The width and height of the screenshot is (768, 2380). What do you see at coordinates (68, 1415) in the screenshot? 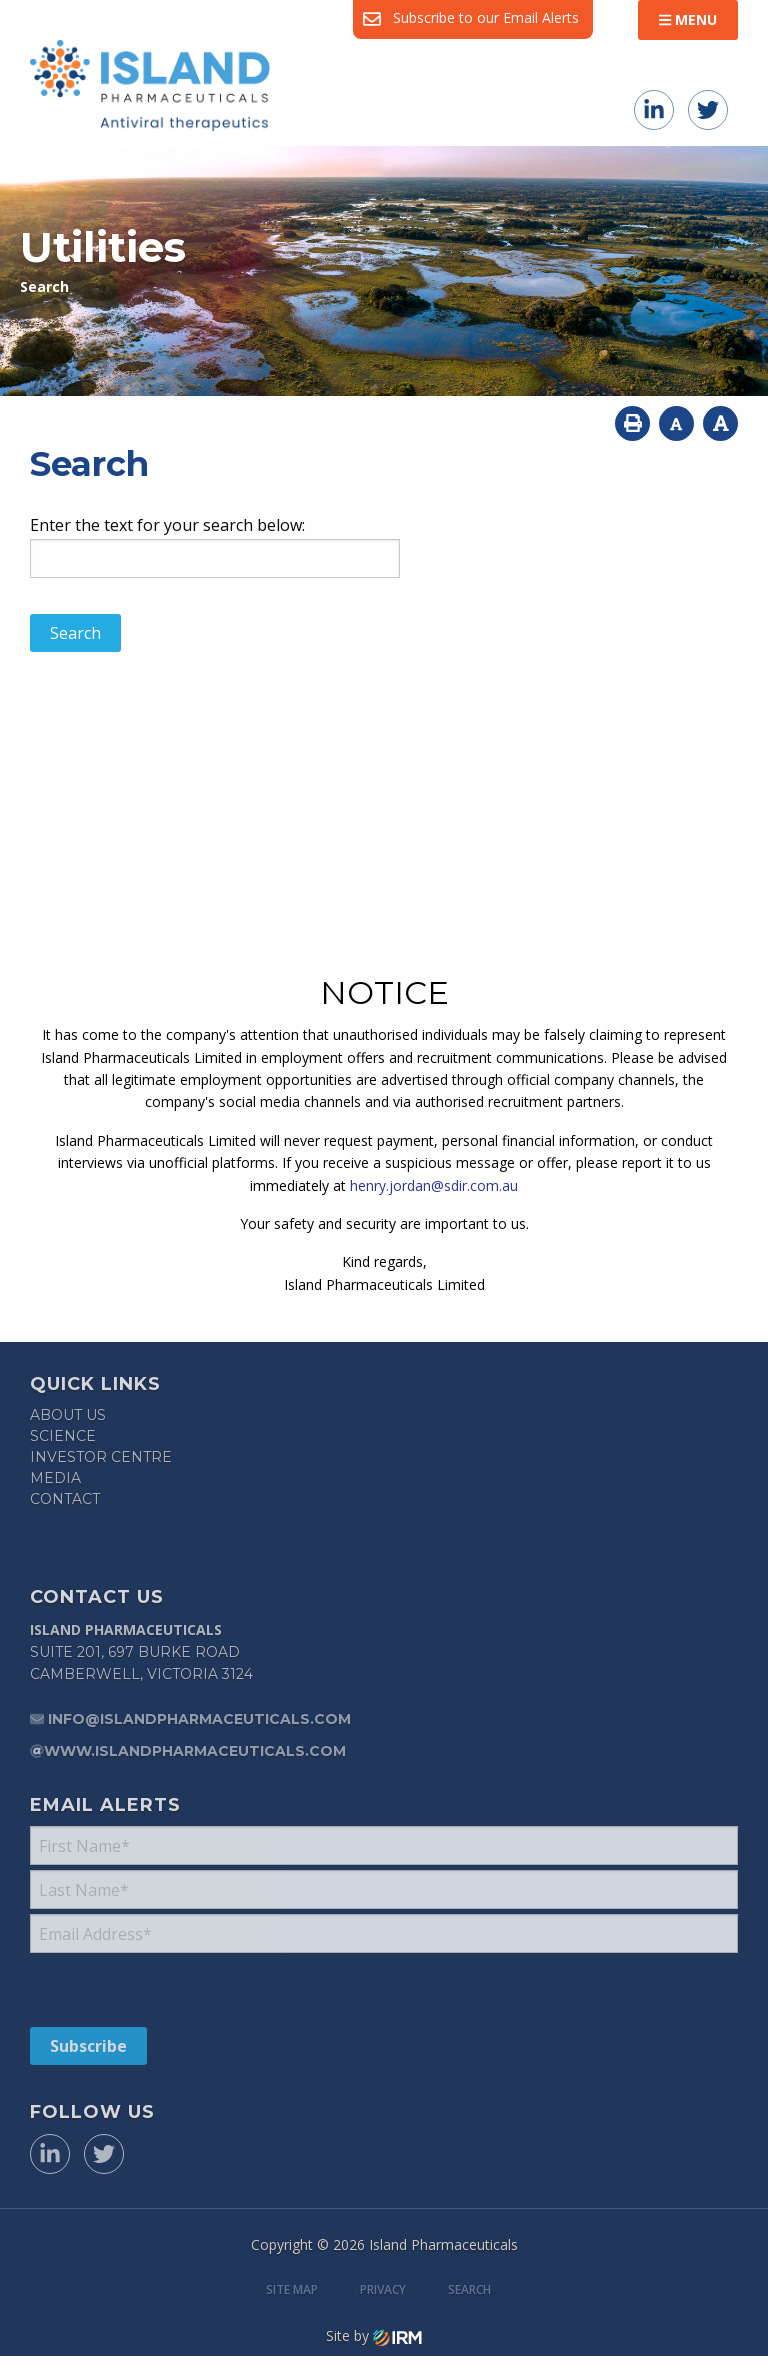
I see `About Us` at bounding box center [68, 1415].